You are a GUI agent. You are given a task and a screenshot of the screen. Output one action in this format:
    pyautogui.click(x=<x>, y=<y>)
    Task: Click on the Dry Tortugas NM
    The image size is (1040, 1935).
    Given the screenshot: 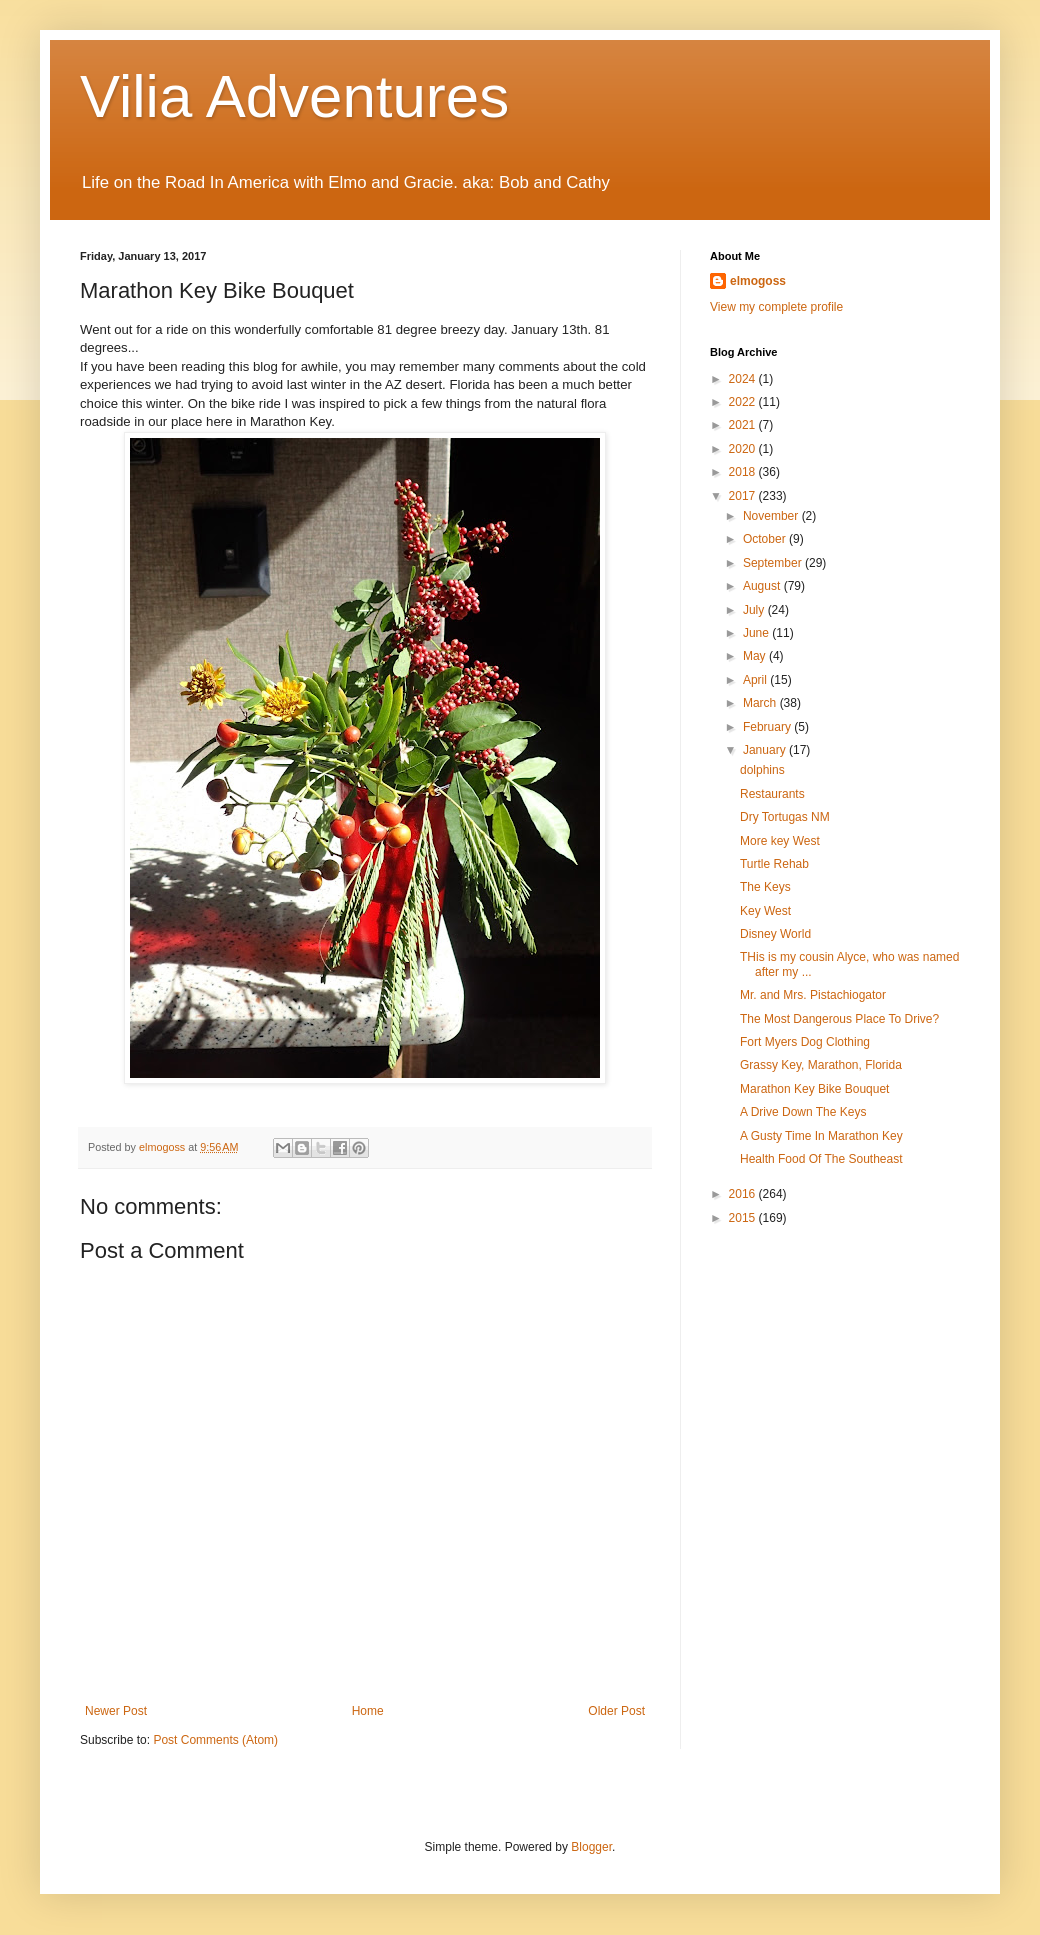 What is the action you would take?
    pyautogui.click(x=785, y=817)
    